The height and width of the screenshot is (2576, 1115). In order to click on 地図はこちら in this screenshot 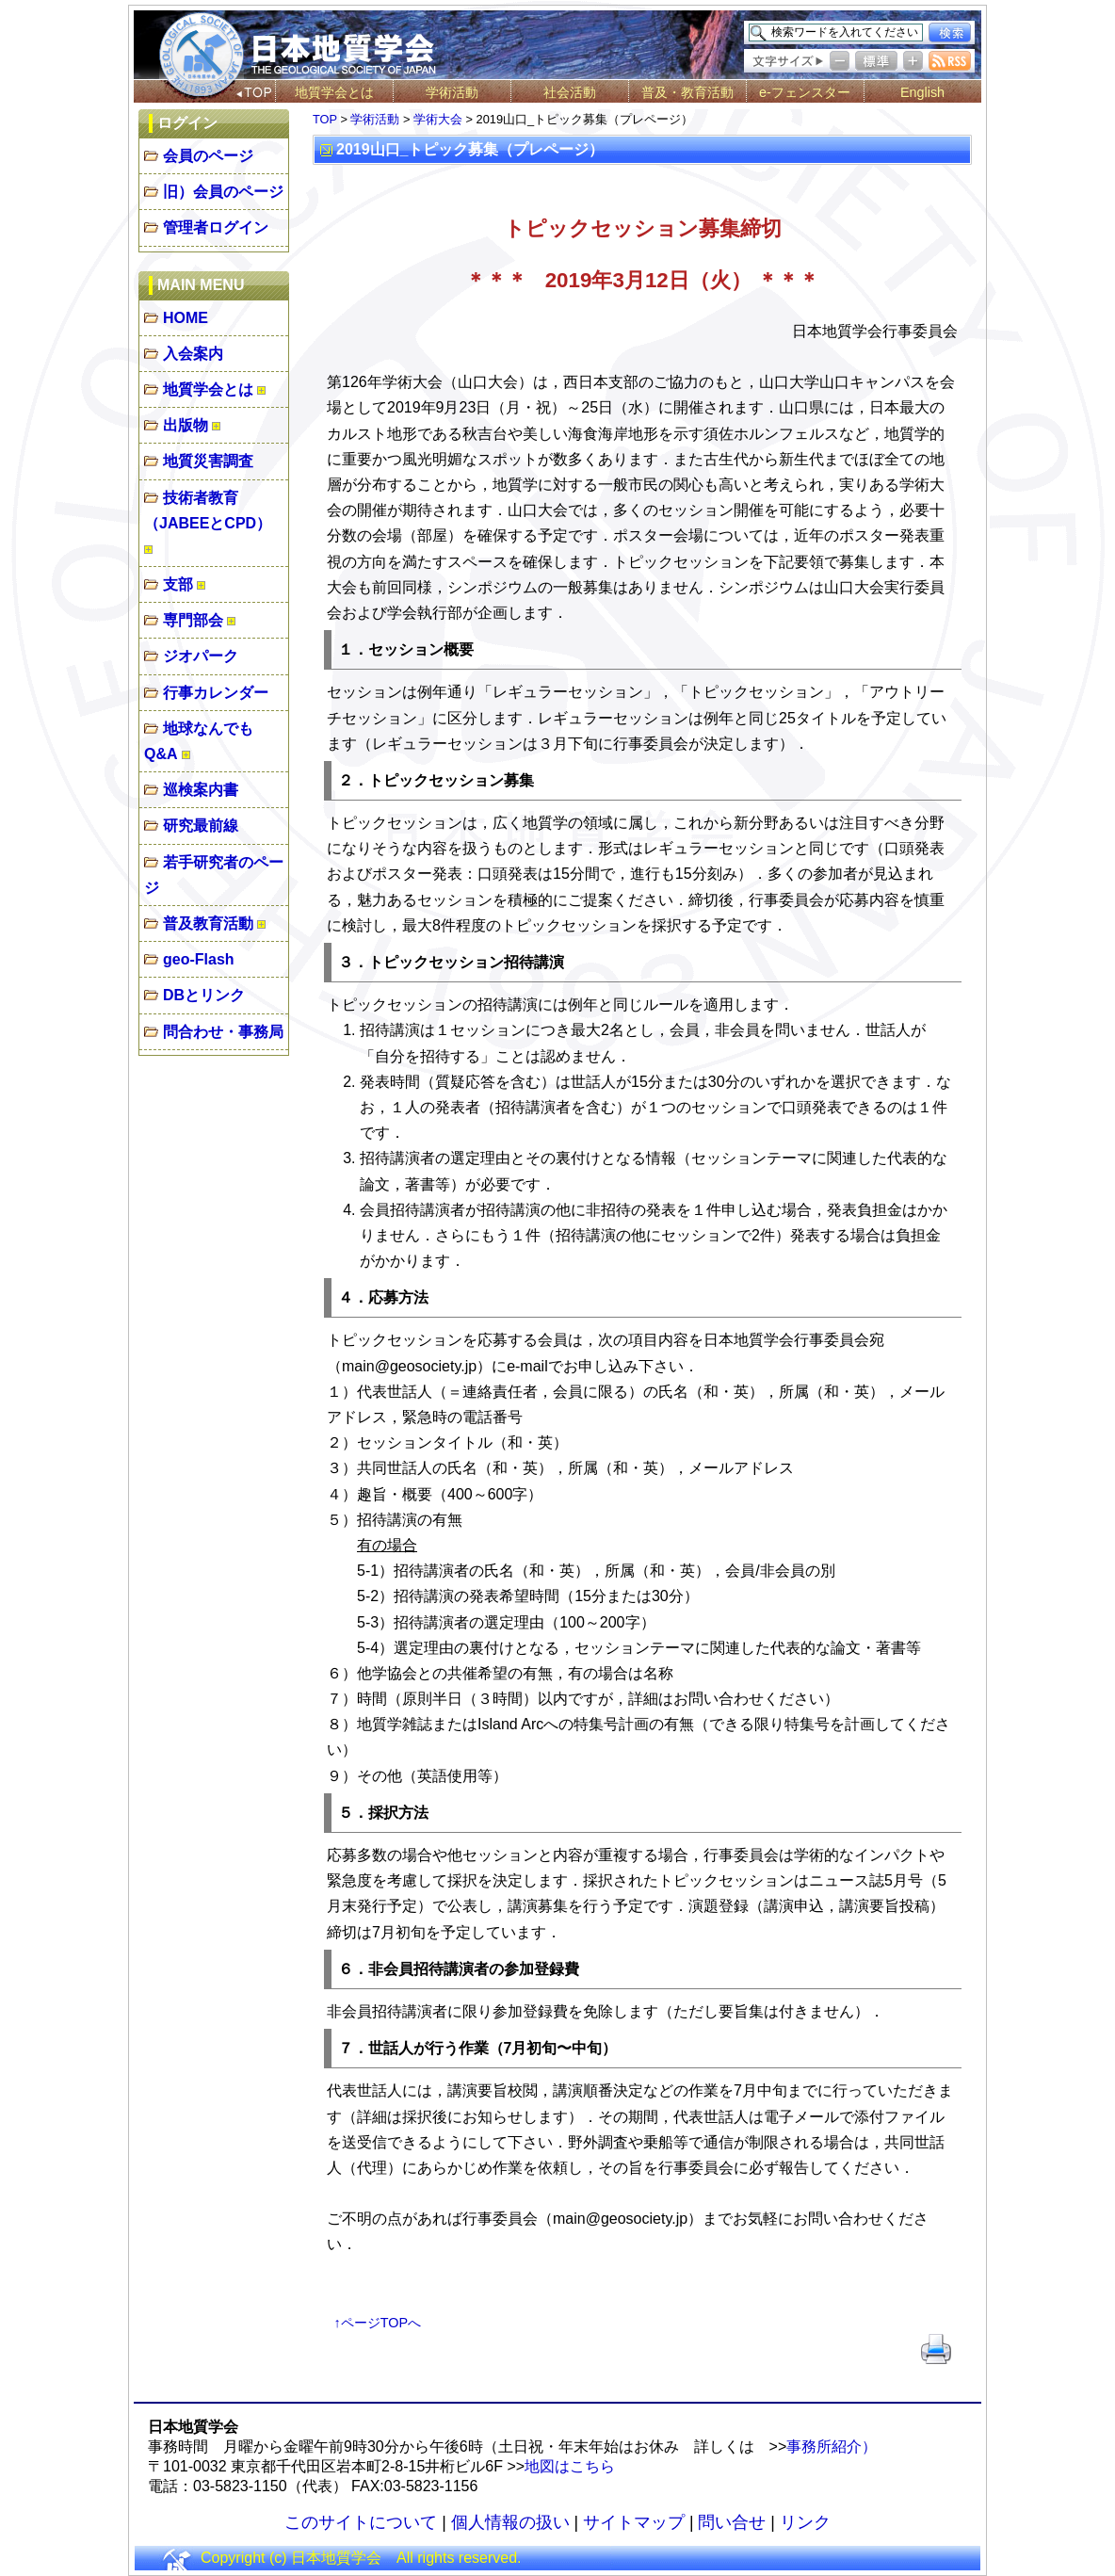, I will do `click(570, 2466)`.